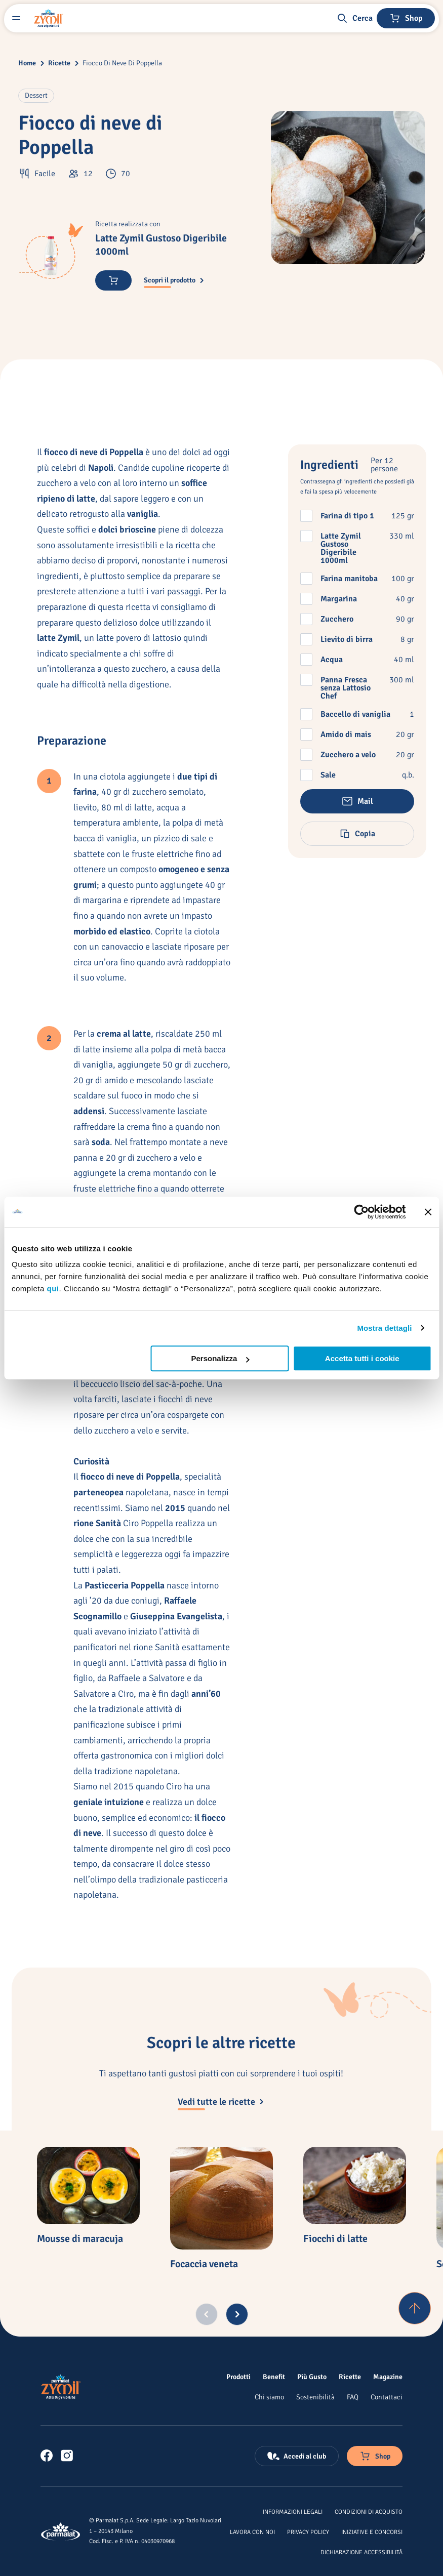 The width and height of the screenshot is (443, 2576). Describe the element at coordinates (368, 2511) in the screenshot. I see `[Condizioni di acquisto]` at that location.